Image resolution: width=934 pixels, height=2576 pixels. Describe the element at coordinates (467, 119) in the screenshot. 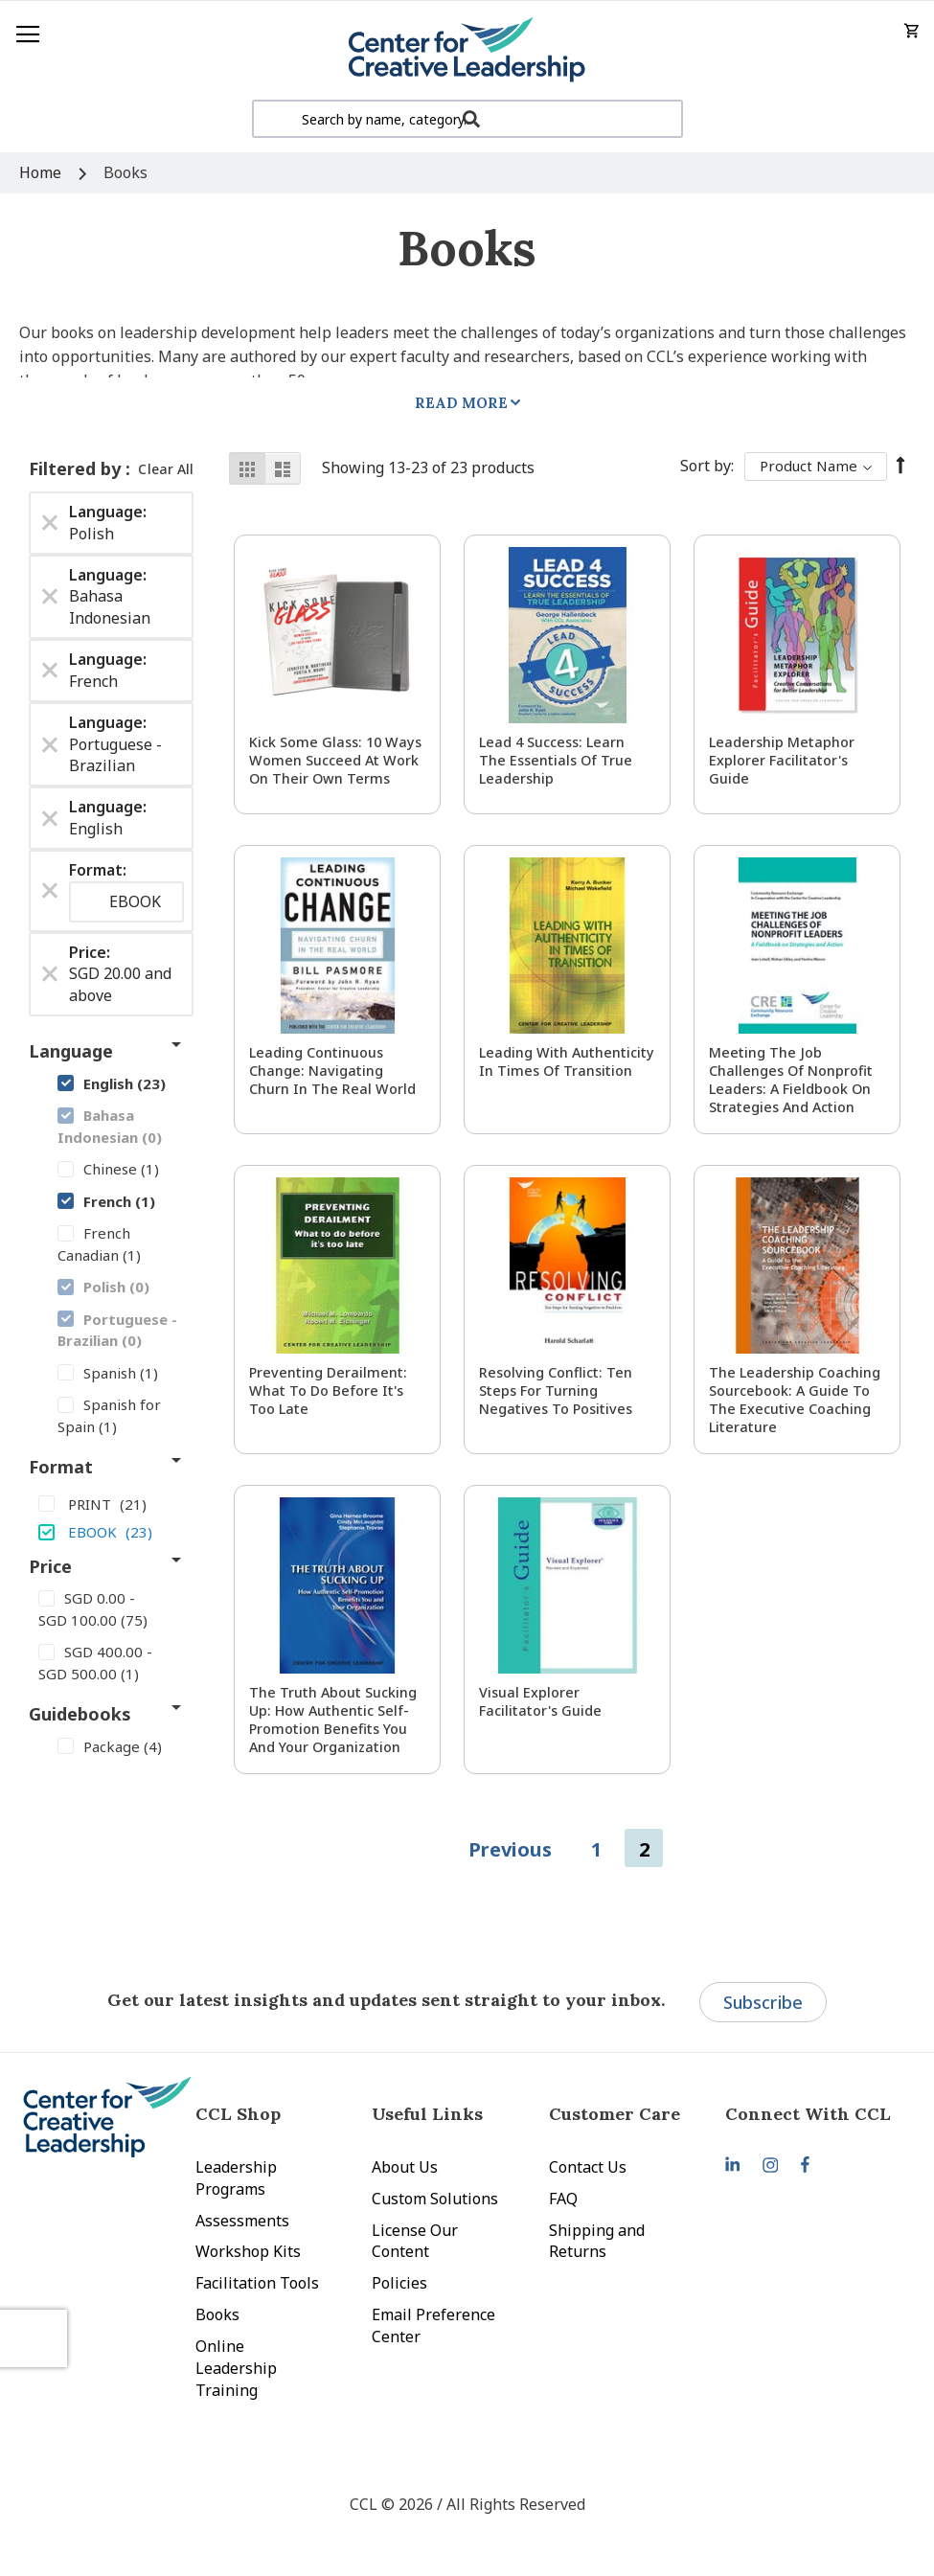

I see `[combobox]` at that location.